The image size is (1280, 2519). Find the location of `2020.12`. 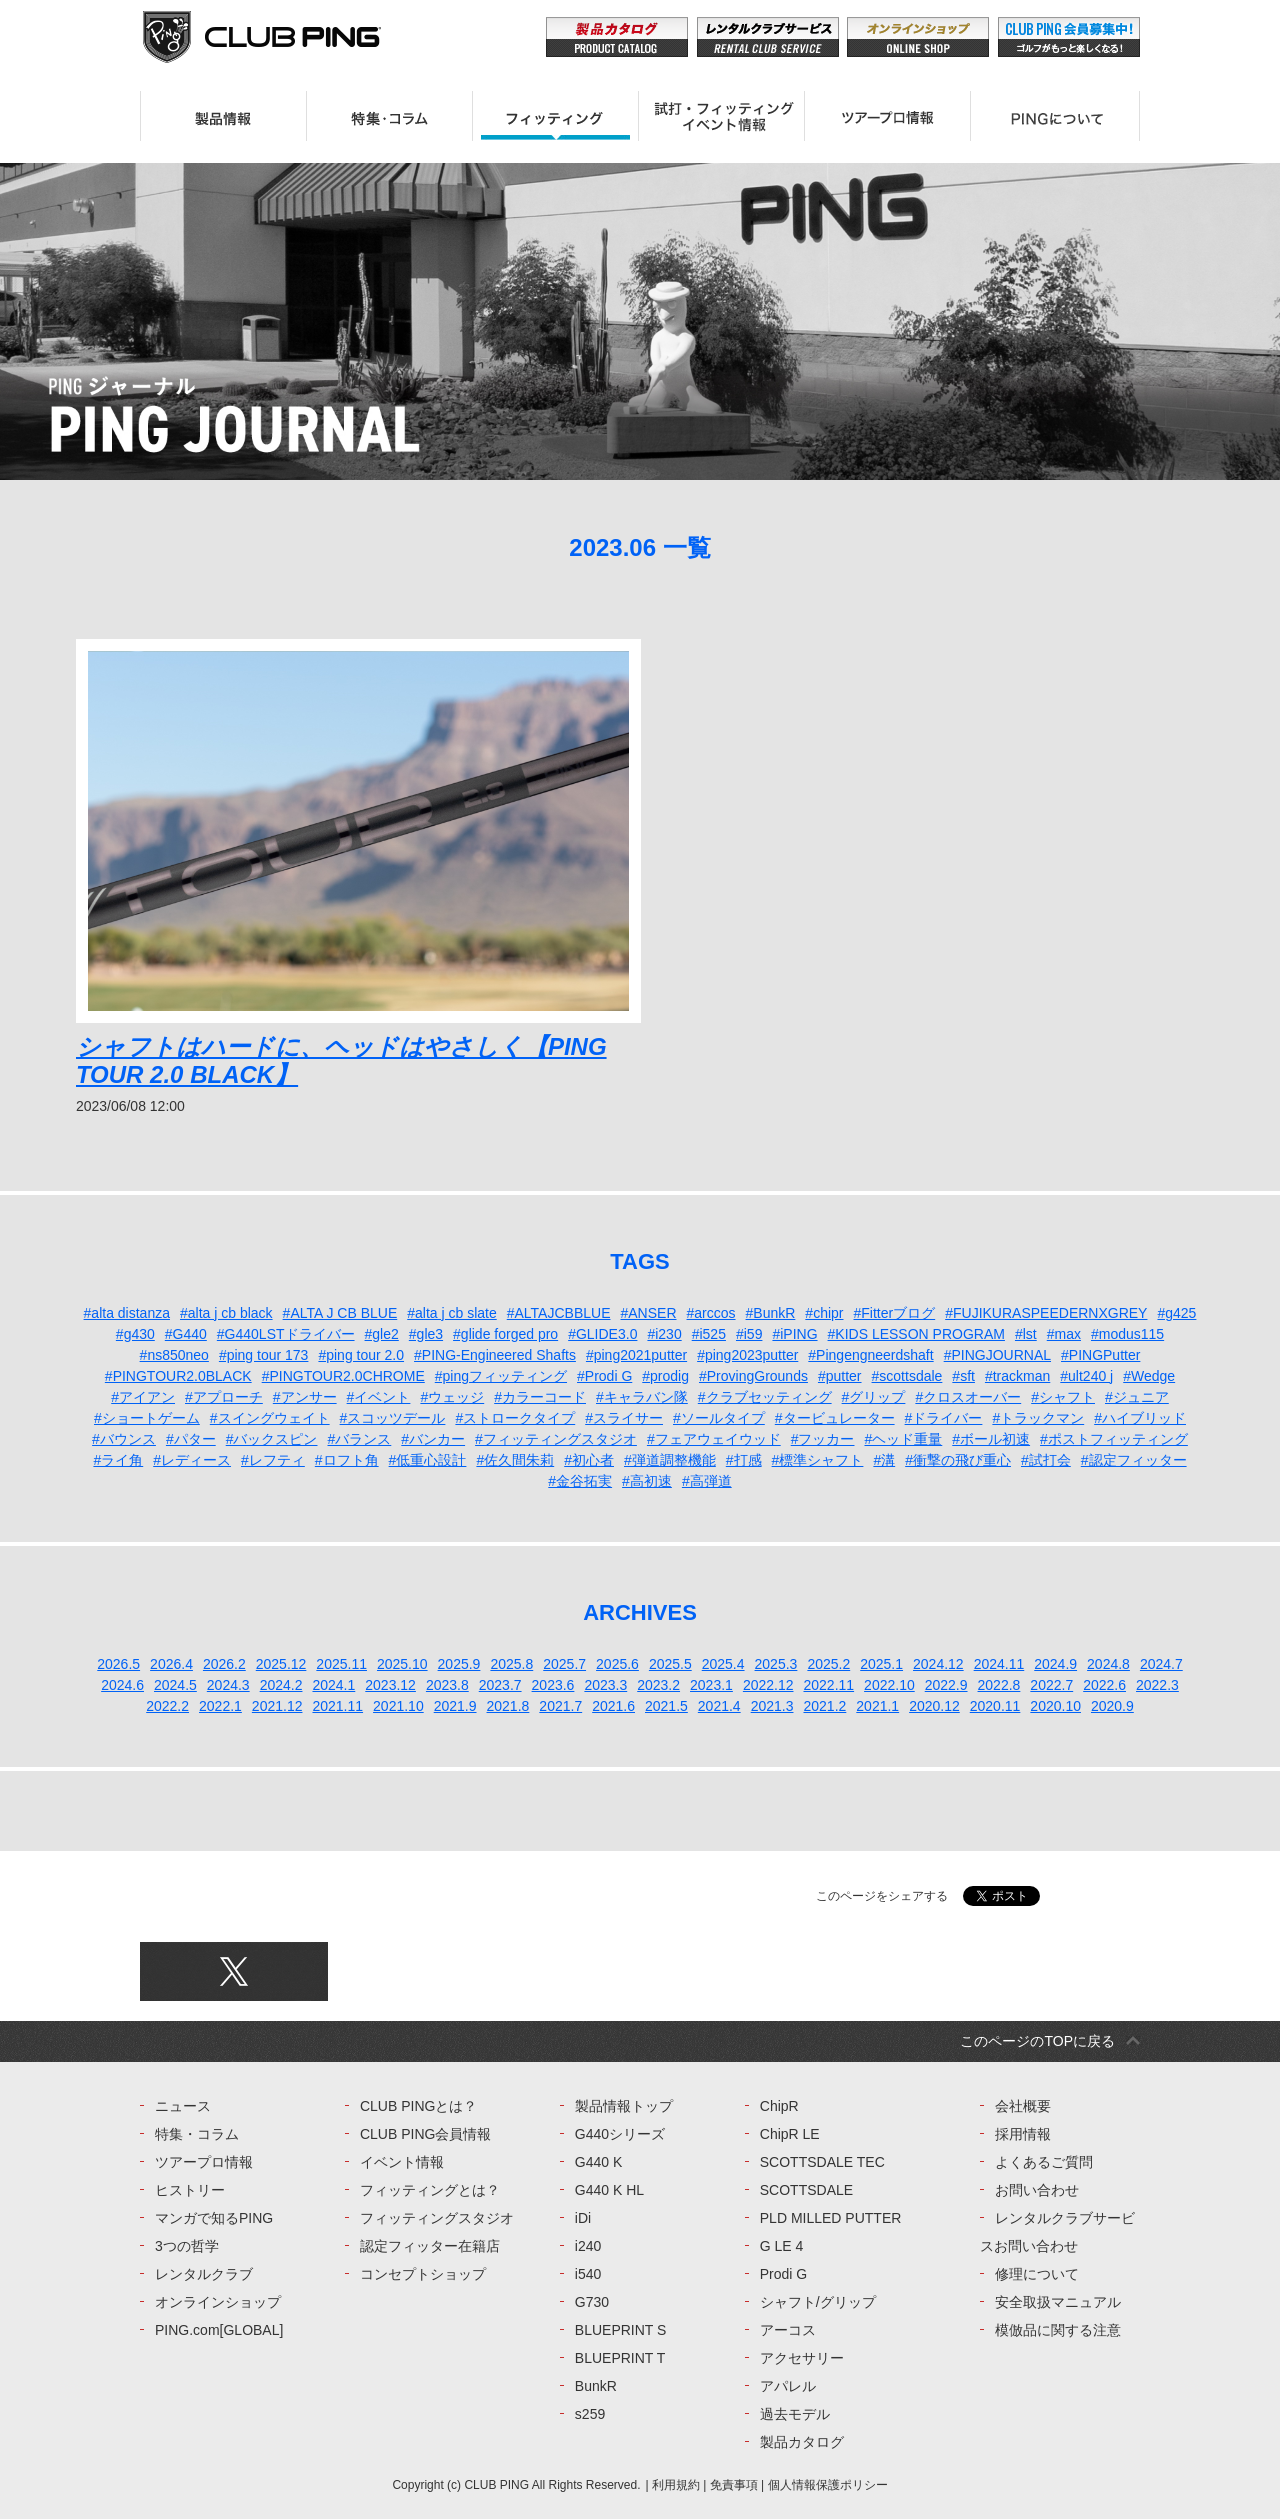

2020.12 is located at coordinates (934, 1706).